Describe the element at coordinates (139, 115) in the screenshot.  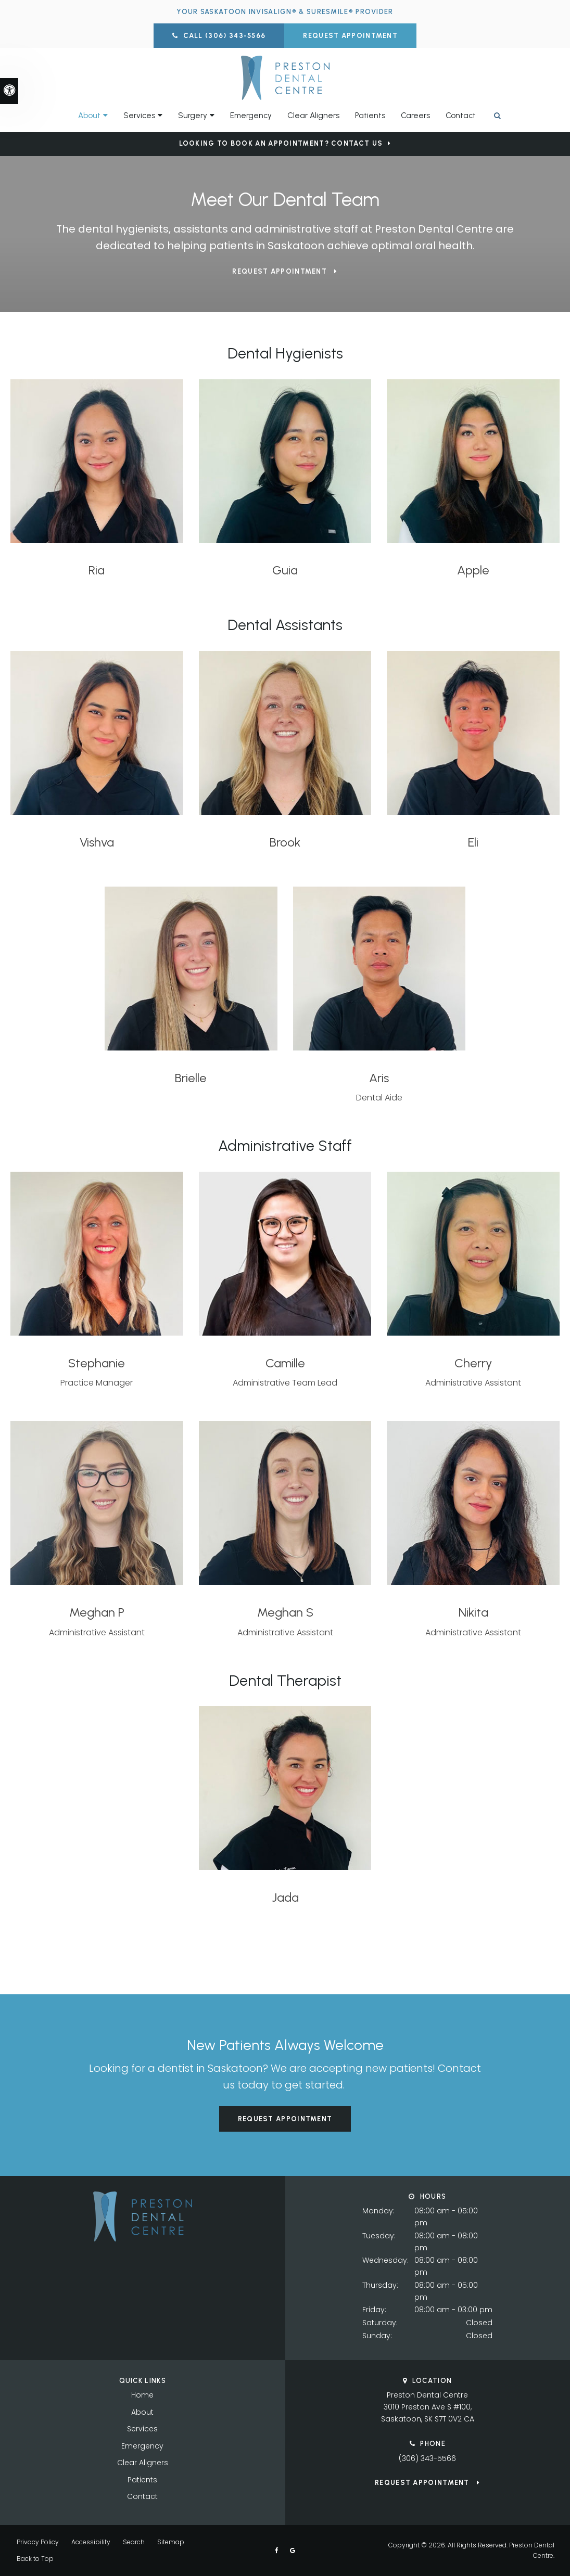
I see `Services [button]` at that location.